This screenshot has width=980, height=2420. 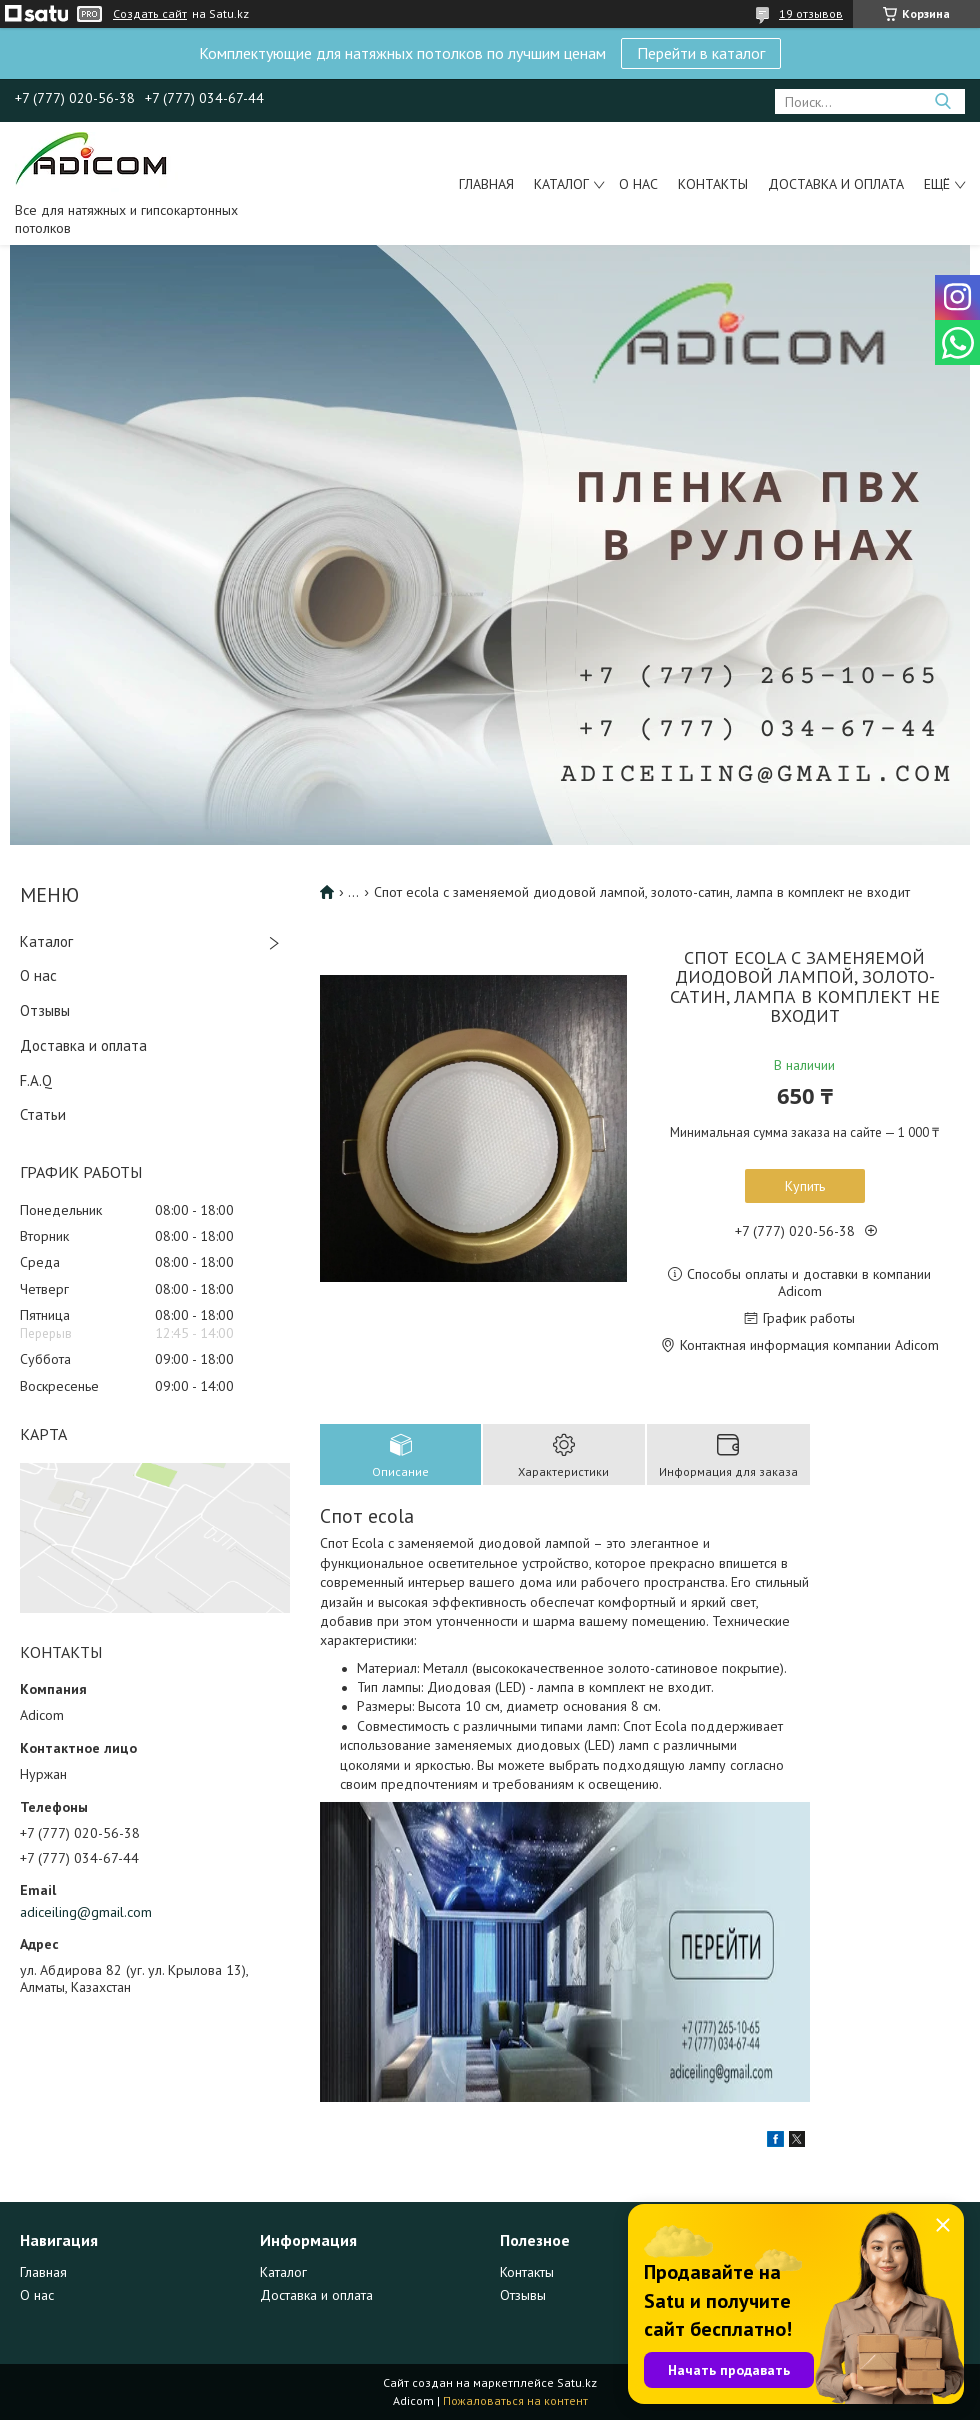 I want to click on Главная, so click(x=486, y=184).